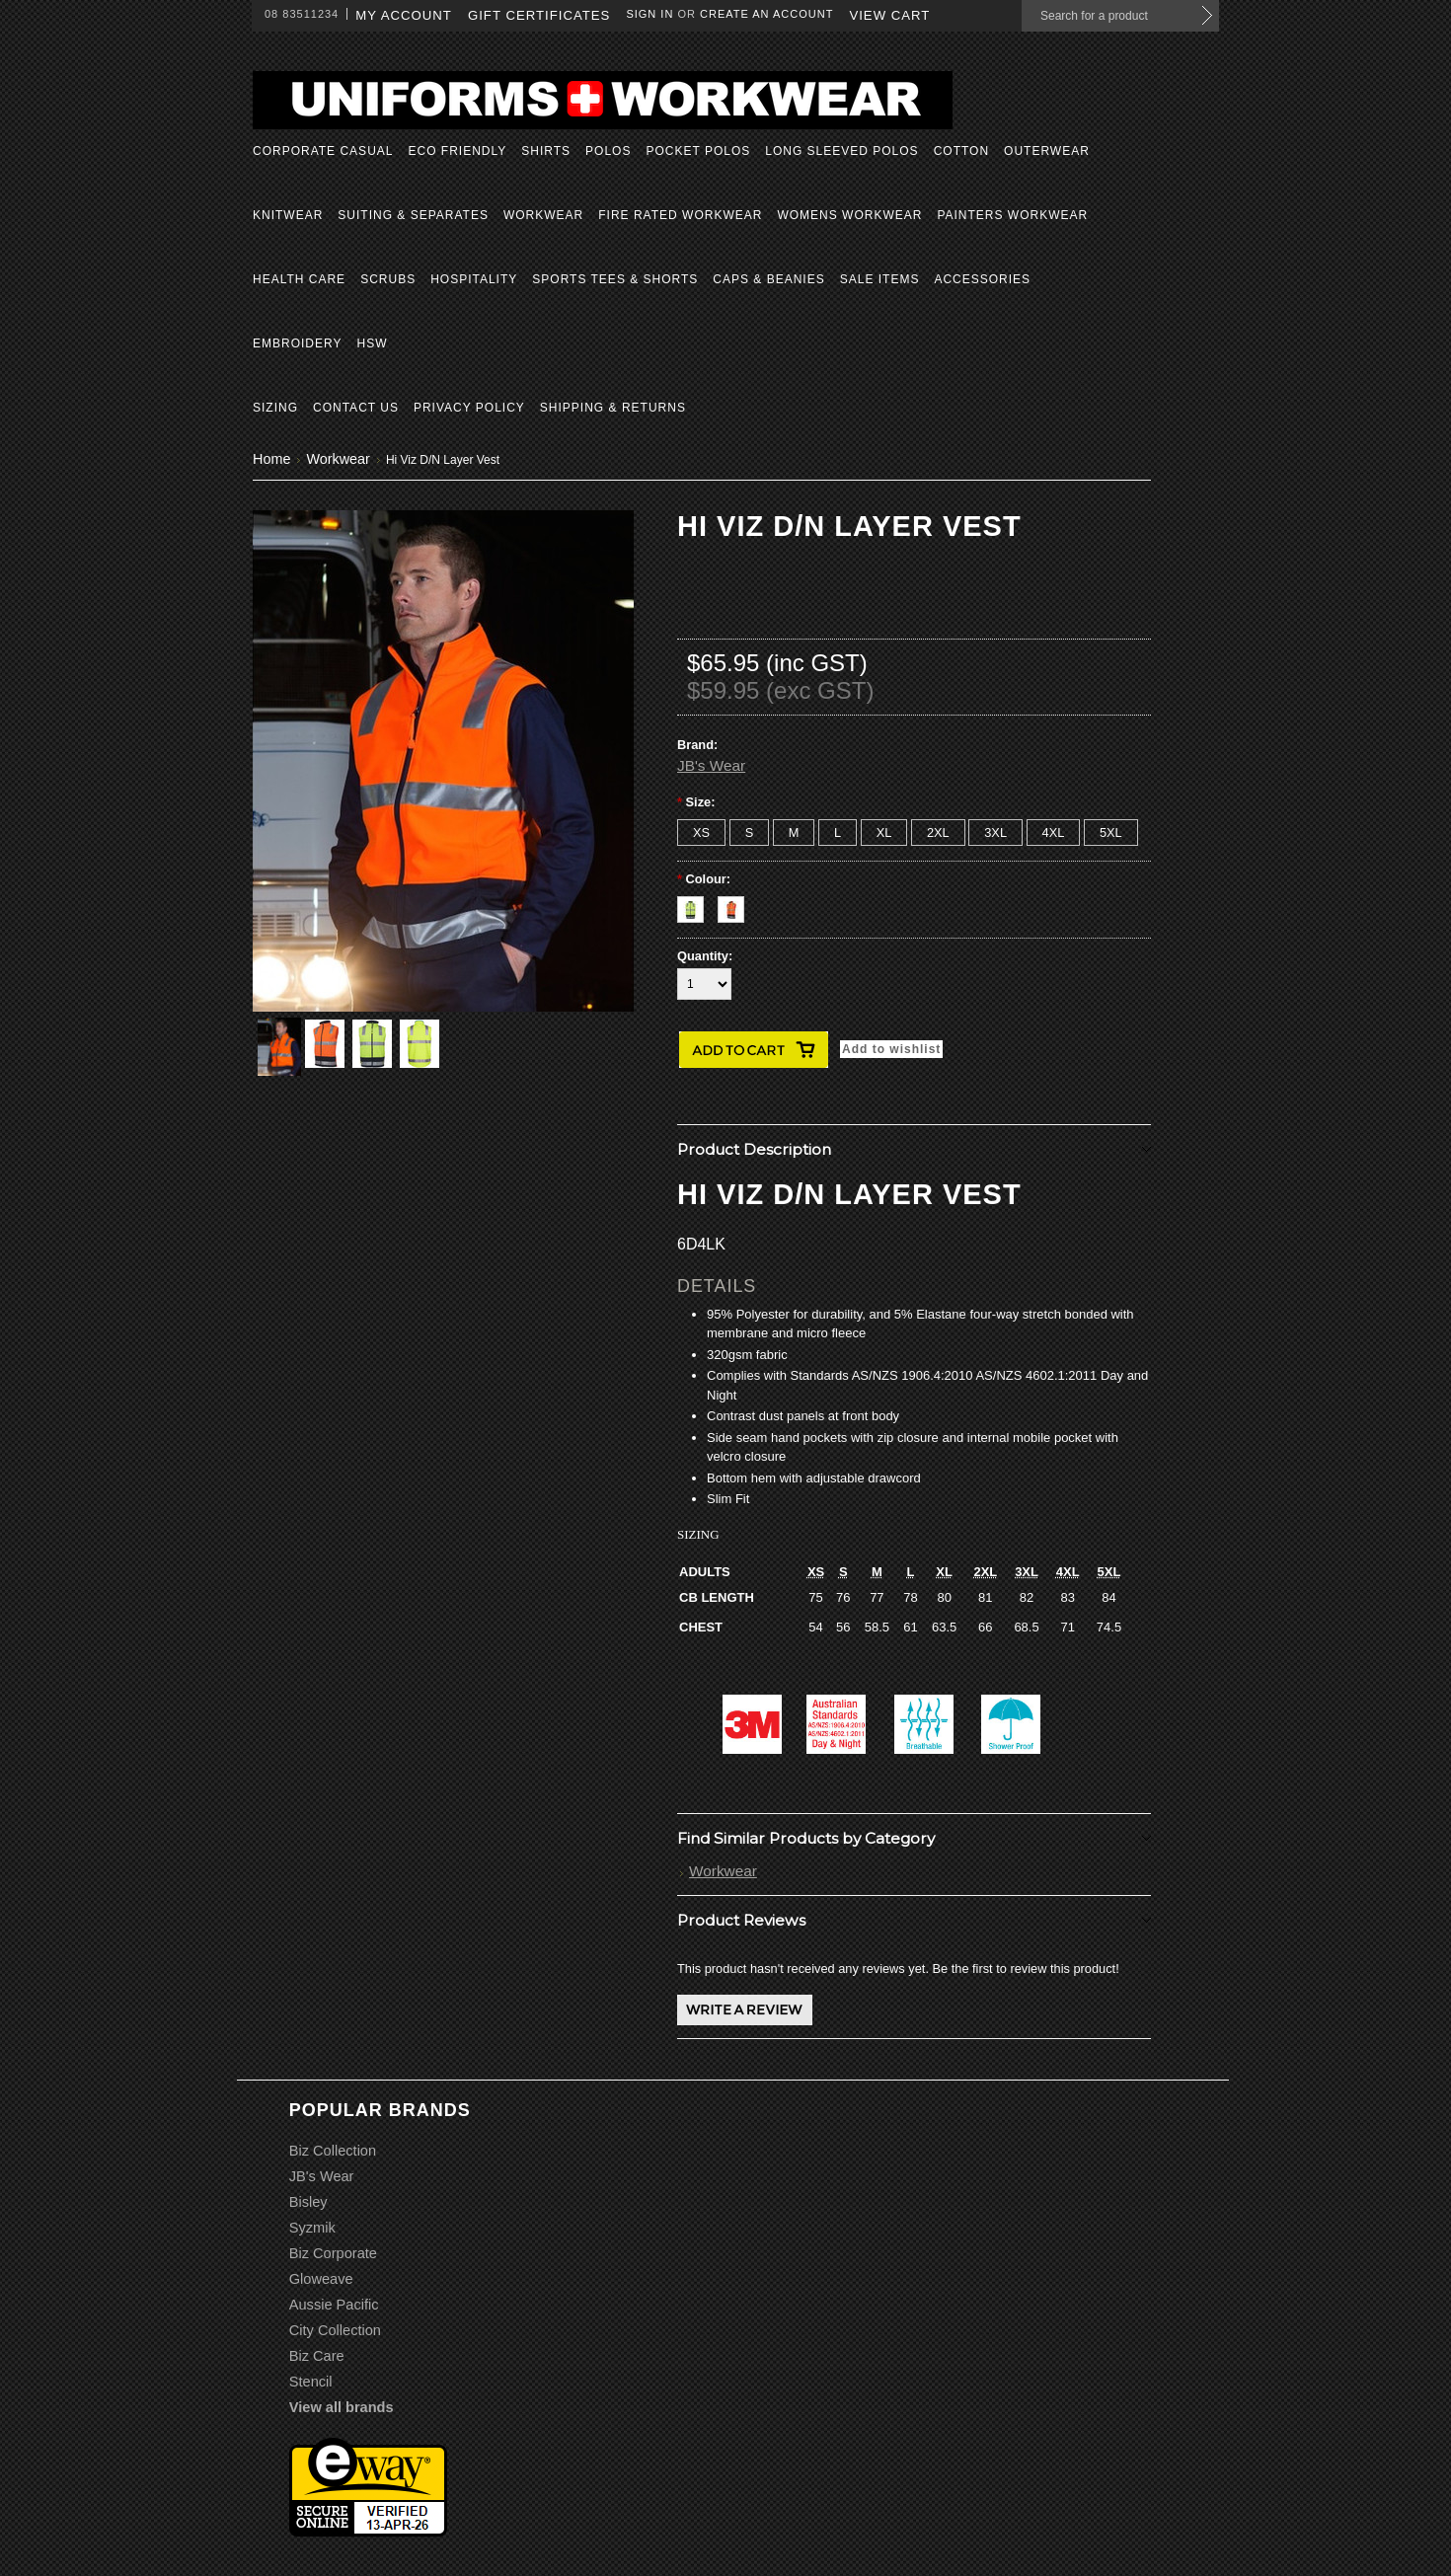 The height and width of the screenshot is (2576, 1451). I want to click on Gift Certificates, so click(539, 15).